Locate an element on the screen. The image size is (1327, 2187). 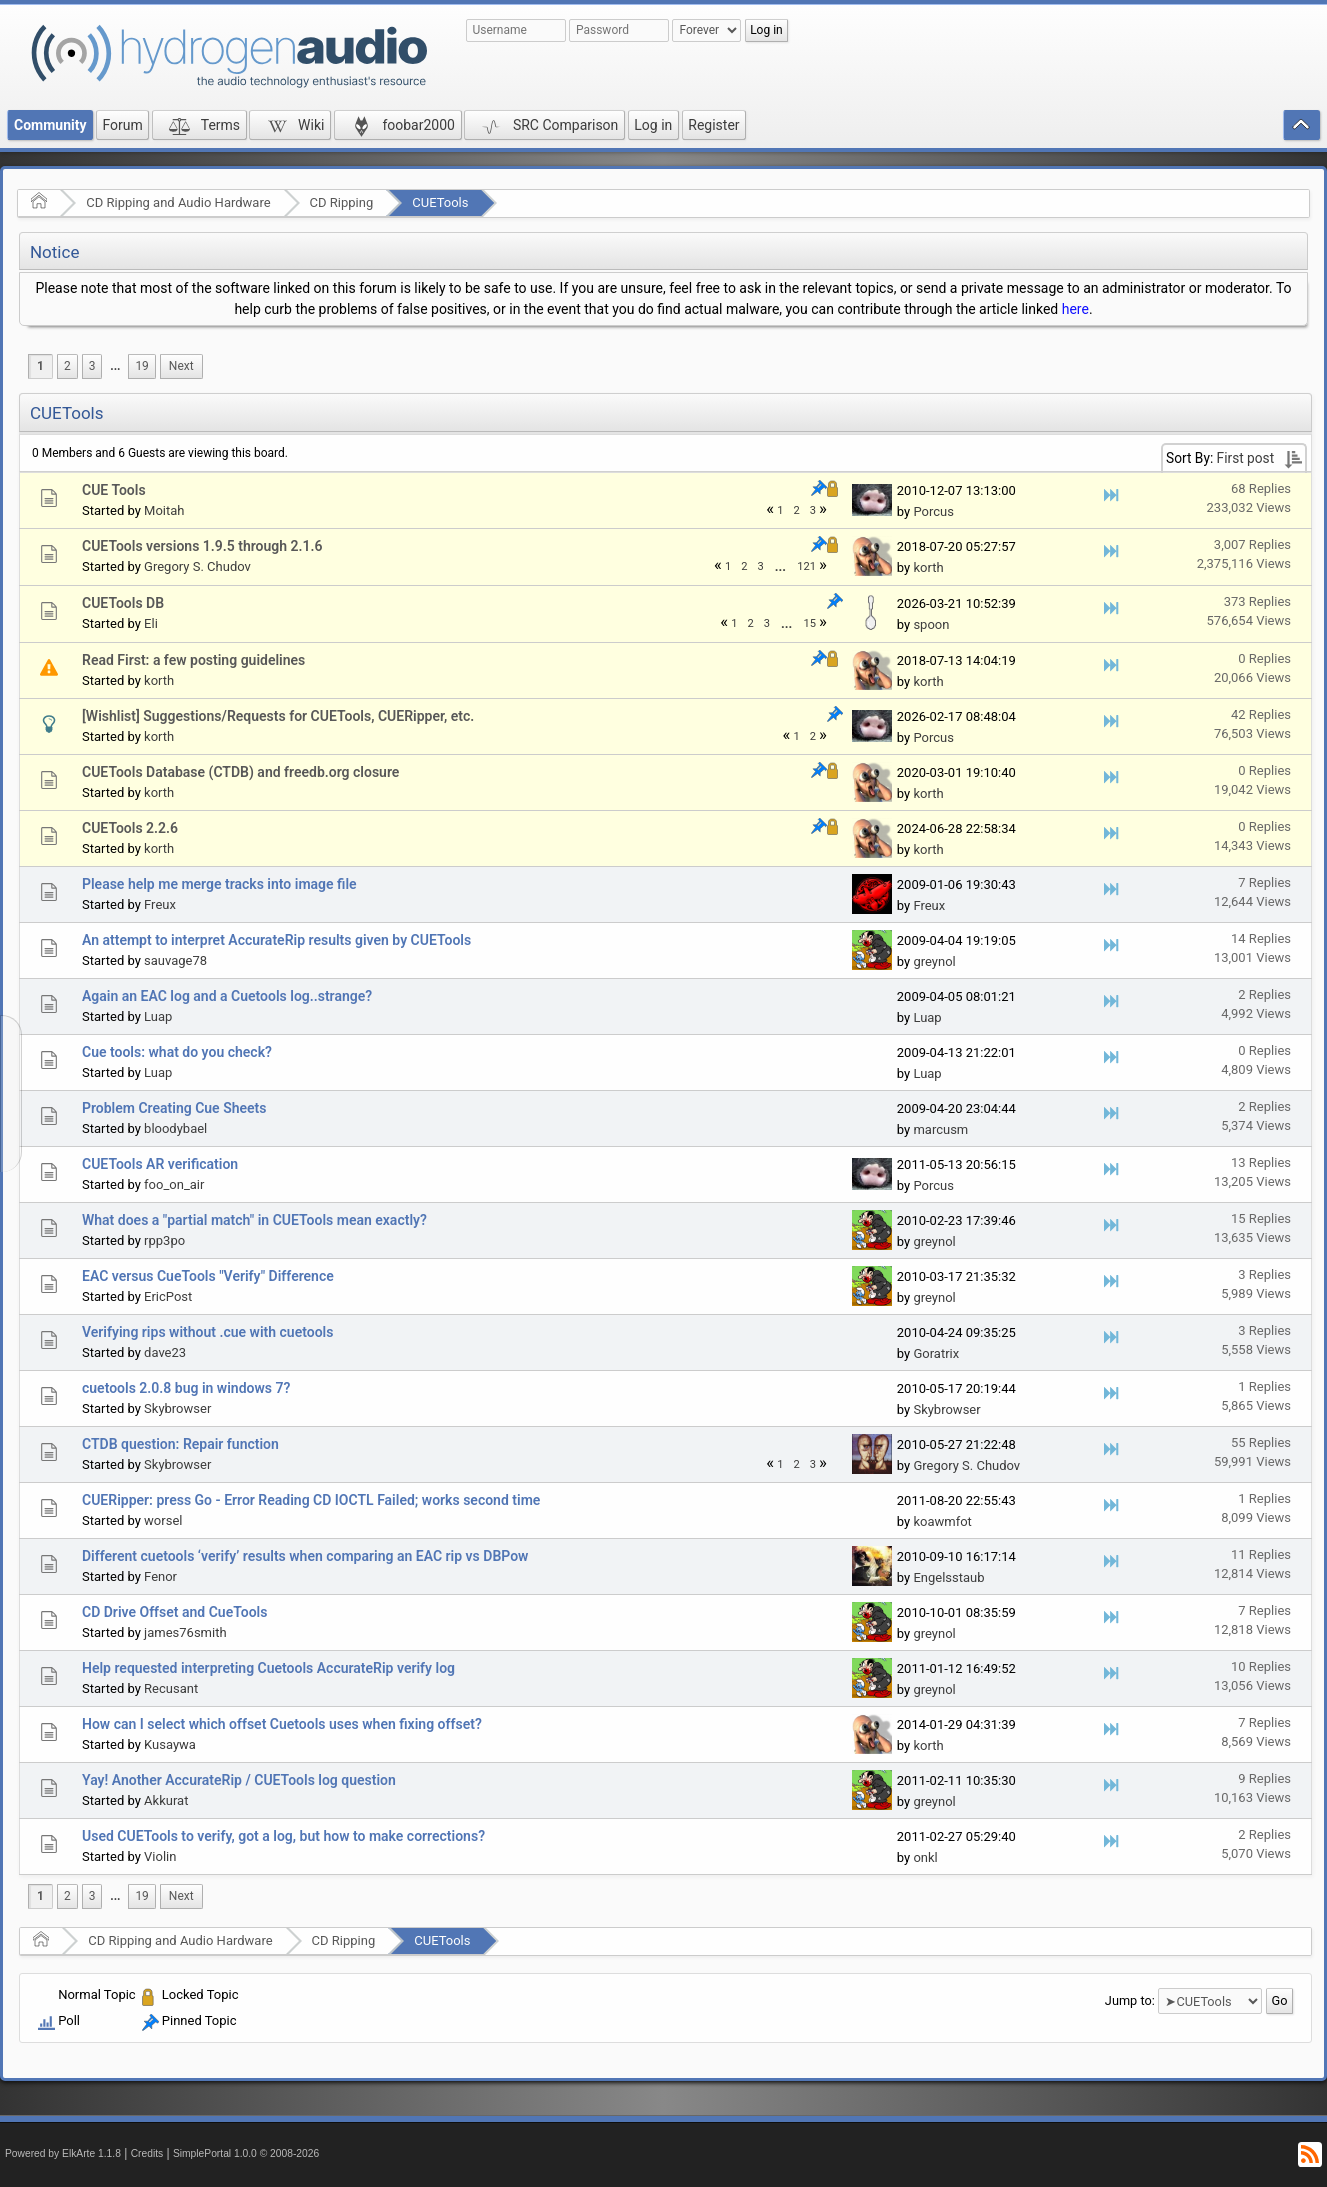
EAC versus CueTools "Verify" Difference is located at coordinates (208, 1276).